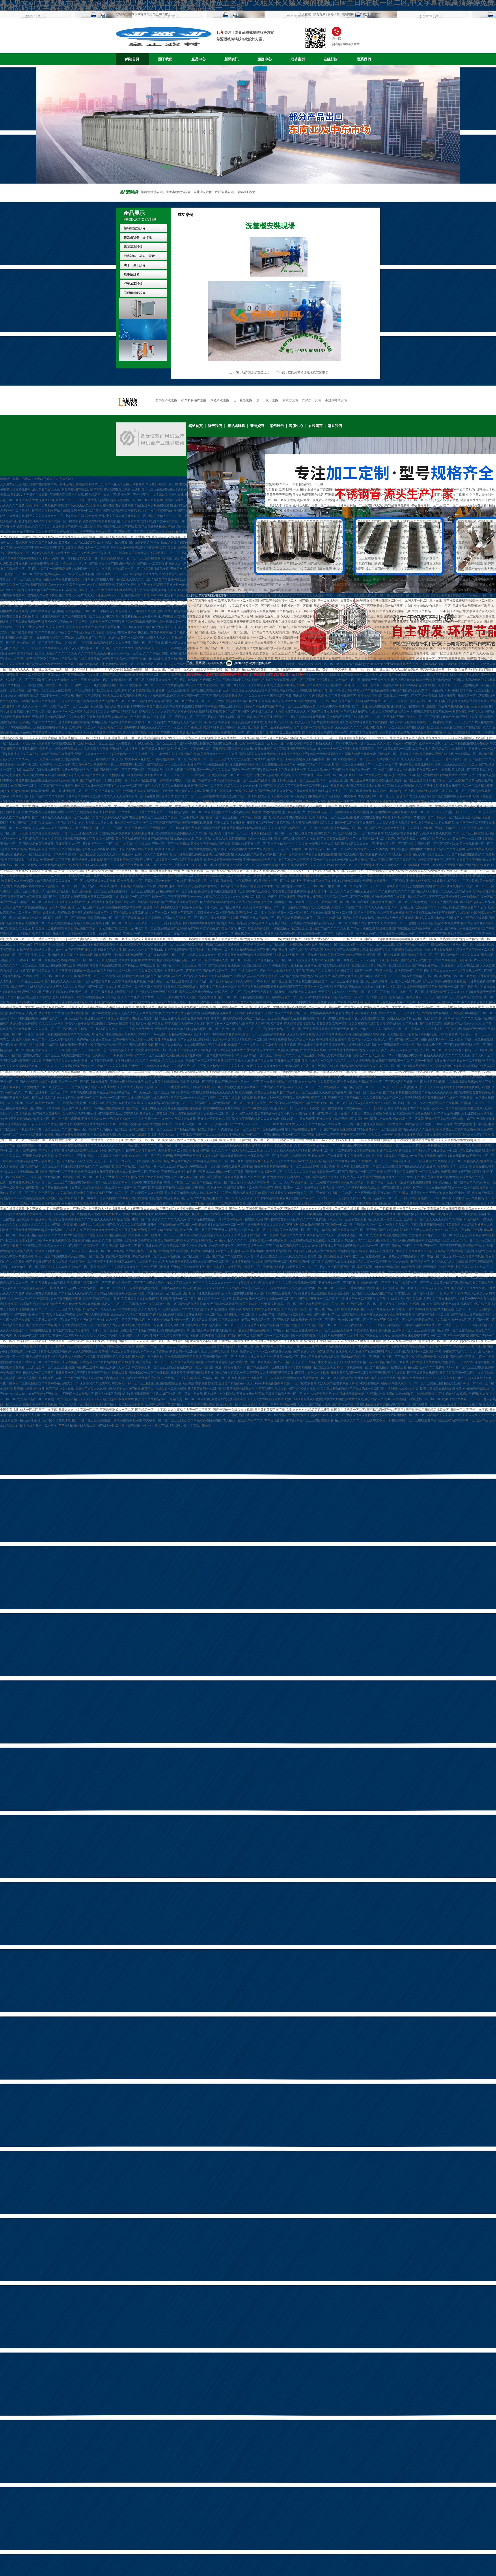 This screenshot has height=2576, width=496. Describe the element at coordinates (366, 510) in the screenshot. I see `美女福利视频一区二区` at that location.